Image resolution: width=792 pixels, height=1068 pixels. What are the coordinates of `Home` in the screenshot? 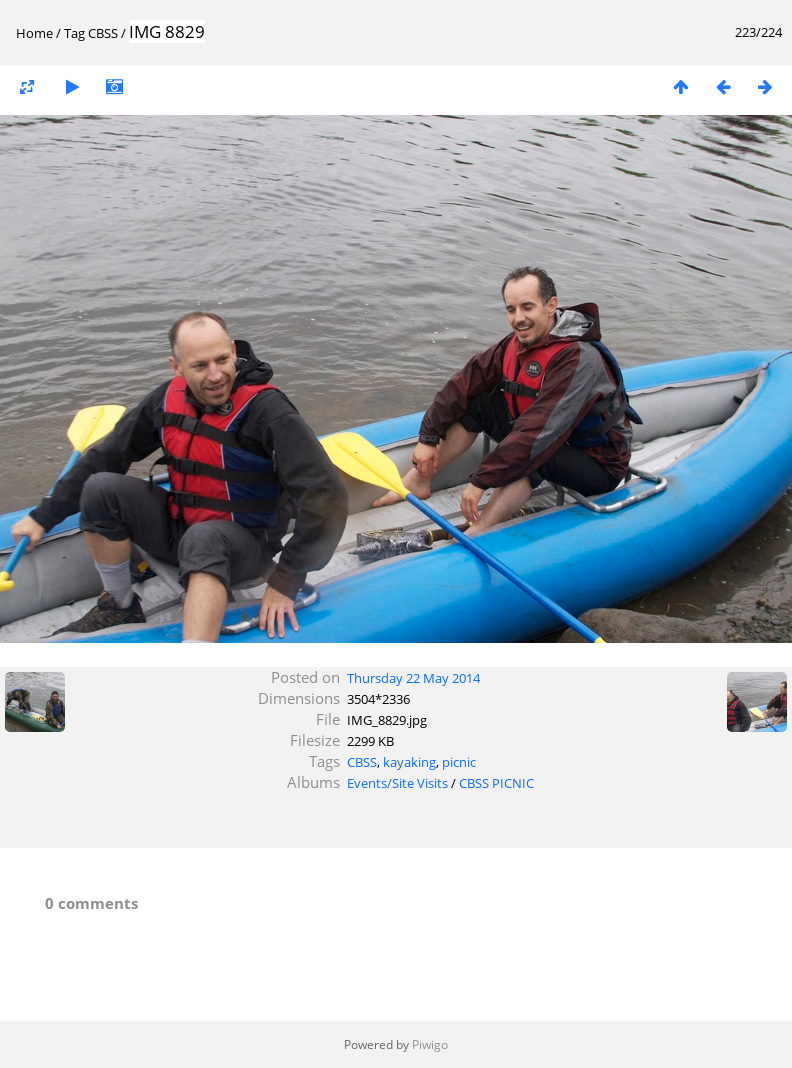 It's located at (34, 33).